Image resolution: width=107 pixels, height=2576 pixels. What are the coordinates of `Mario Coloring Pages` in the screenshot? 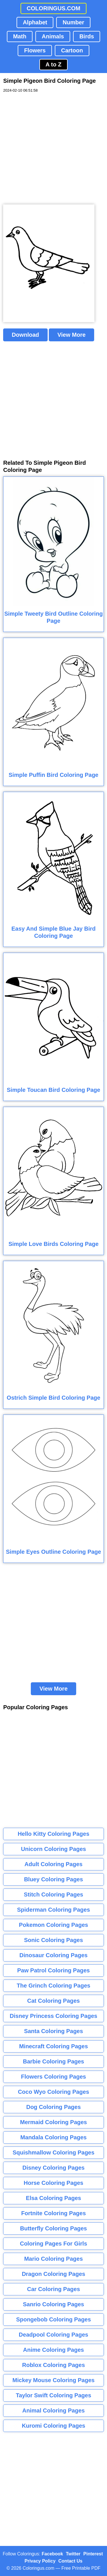 It's located at (53, 2259).